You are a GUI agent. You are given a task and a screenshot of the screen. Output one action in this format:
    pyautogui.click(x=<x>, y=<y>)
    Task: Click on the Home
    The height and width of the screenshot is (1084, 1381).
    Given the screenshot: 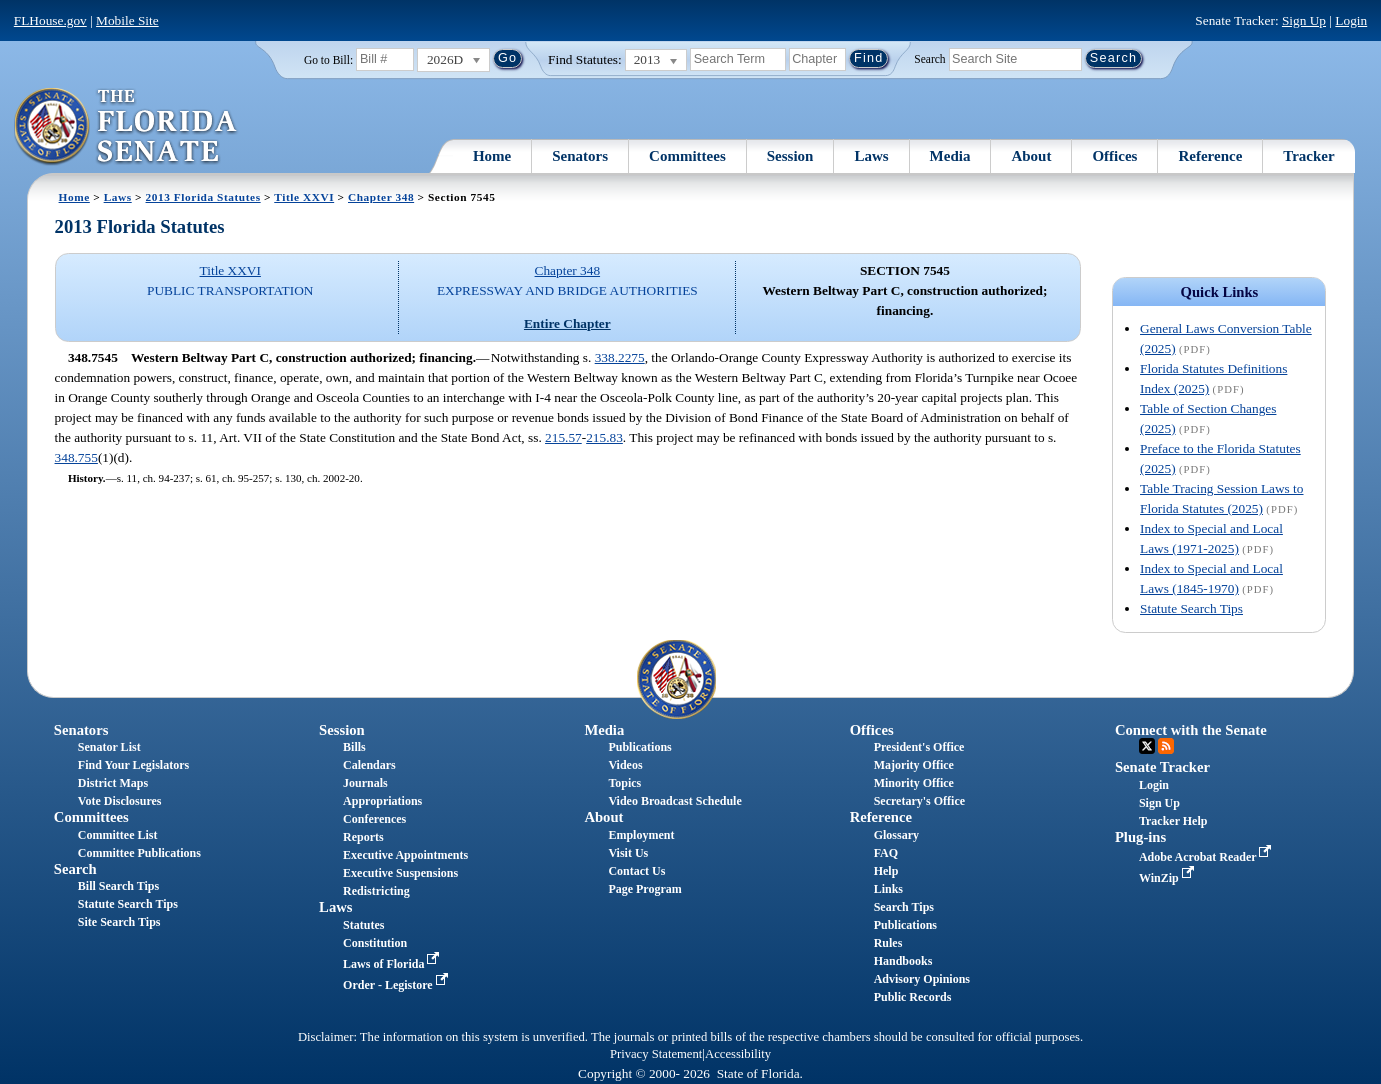 What is the action you would take?
    pyautogui.click(x=492, y=156)
    